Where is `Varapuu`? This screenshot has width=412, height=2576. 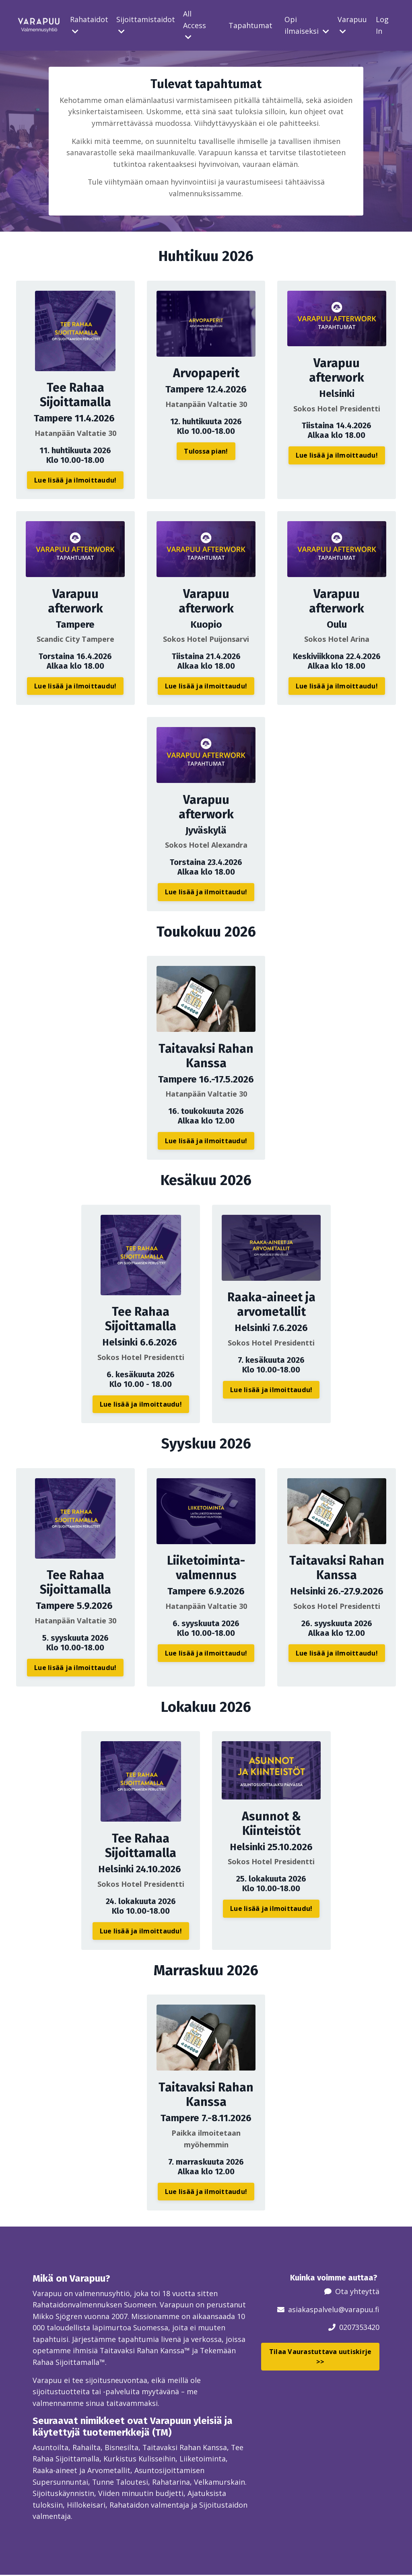
Varapuu is located at coordinates (352, 24).